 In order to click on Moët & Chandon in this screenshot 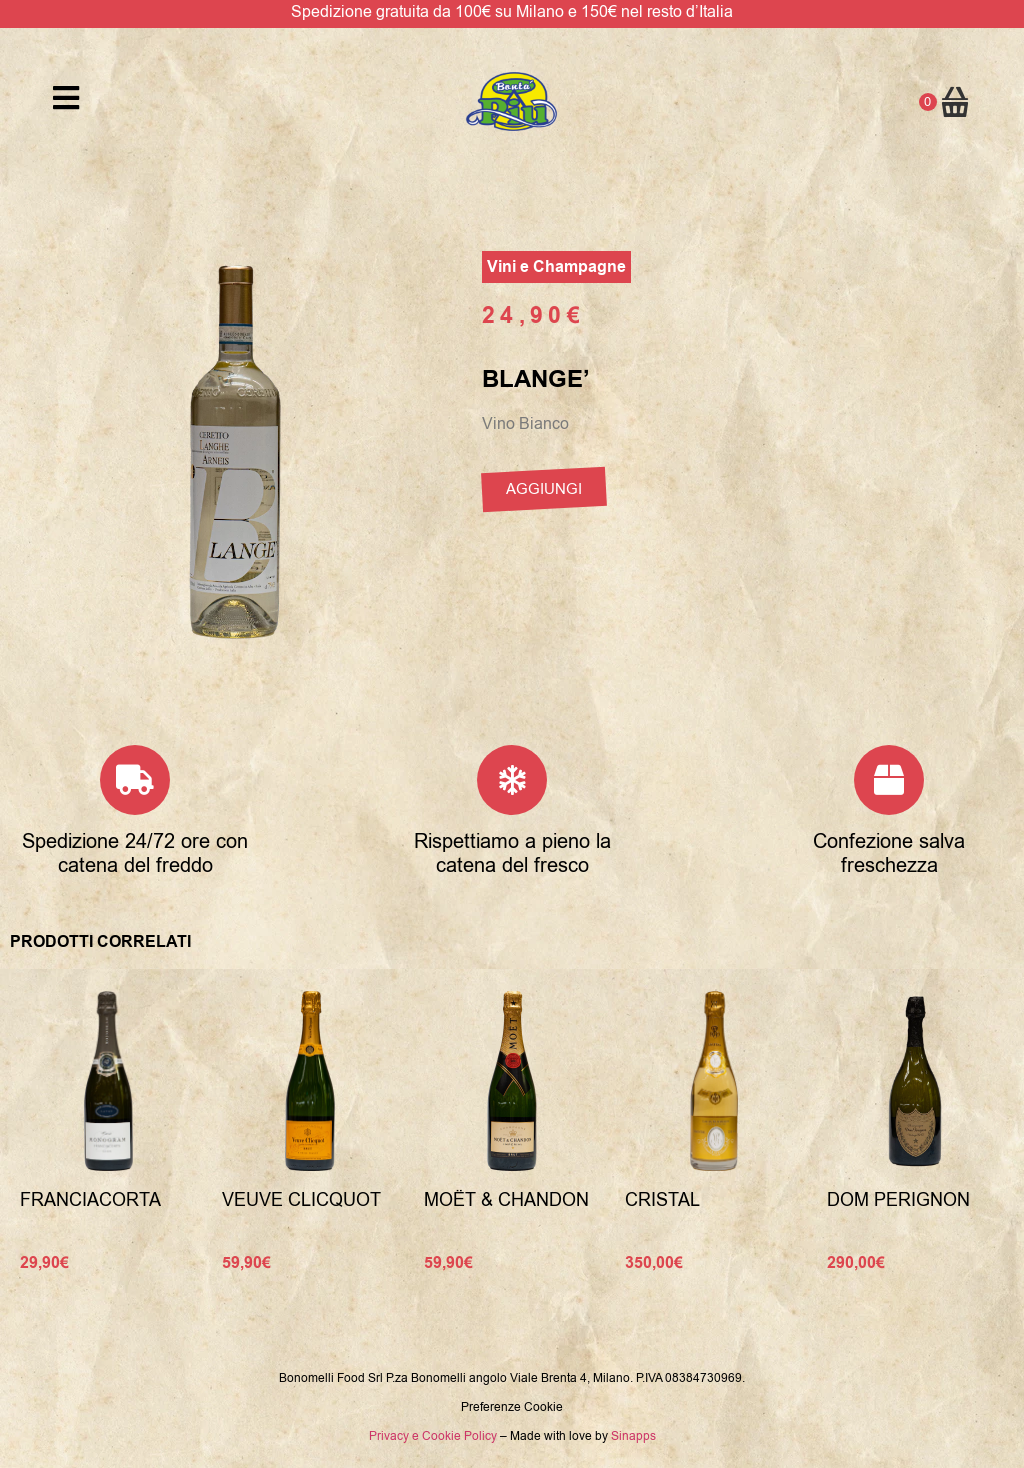, I will do `click(506, 1200)`.